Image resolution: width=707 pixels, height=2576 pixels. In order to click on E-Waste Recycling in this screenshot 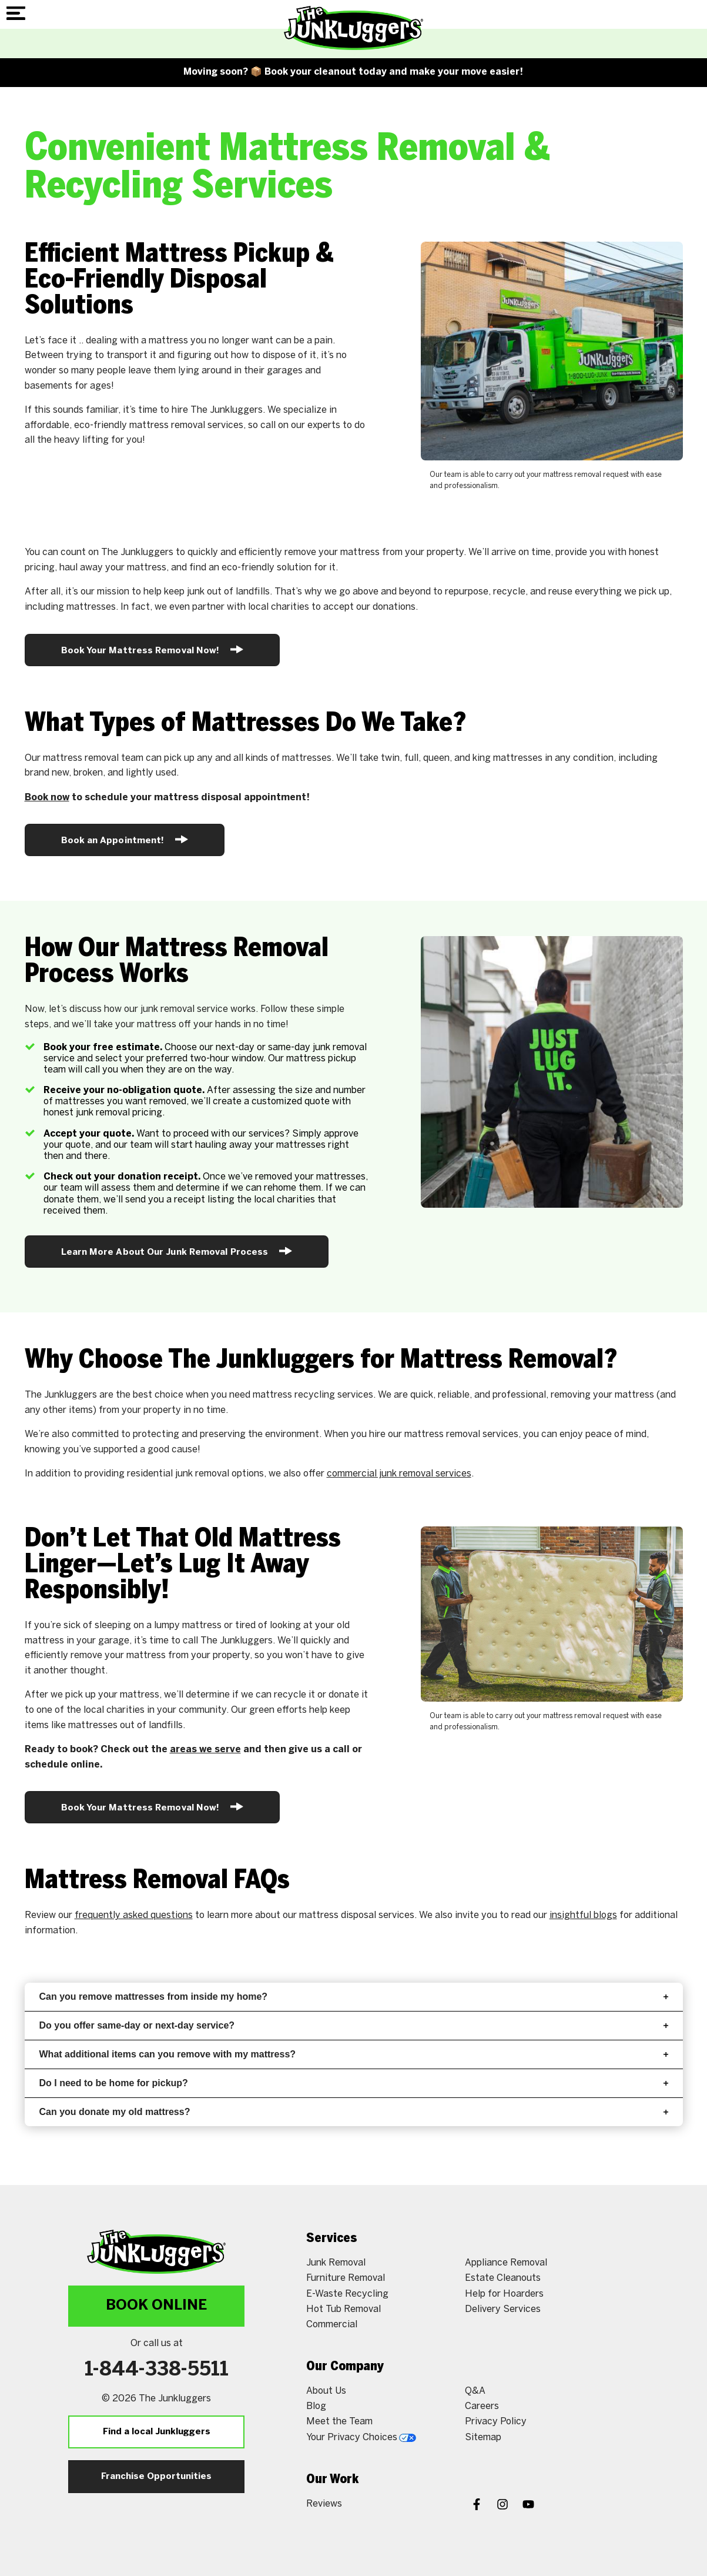, I will do `click(347, 2294)`.